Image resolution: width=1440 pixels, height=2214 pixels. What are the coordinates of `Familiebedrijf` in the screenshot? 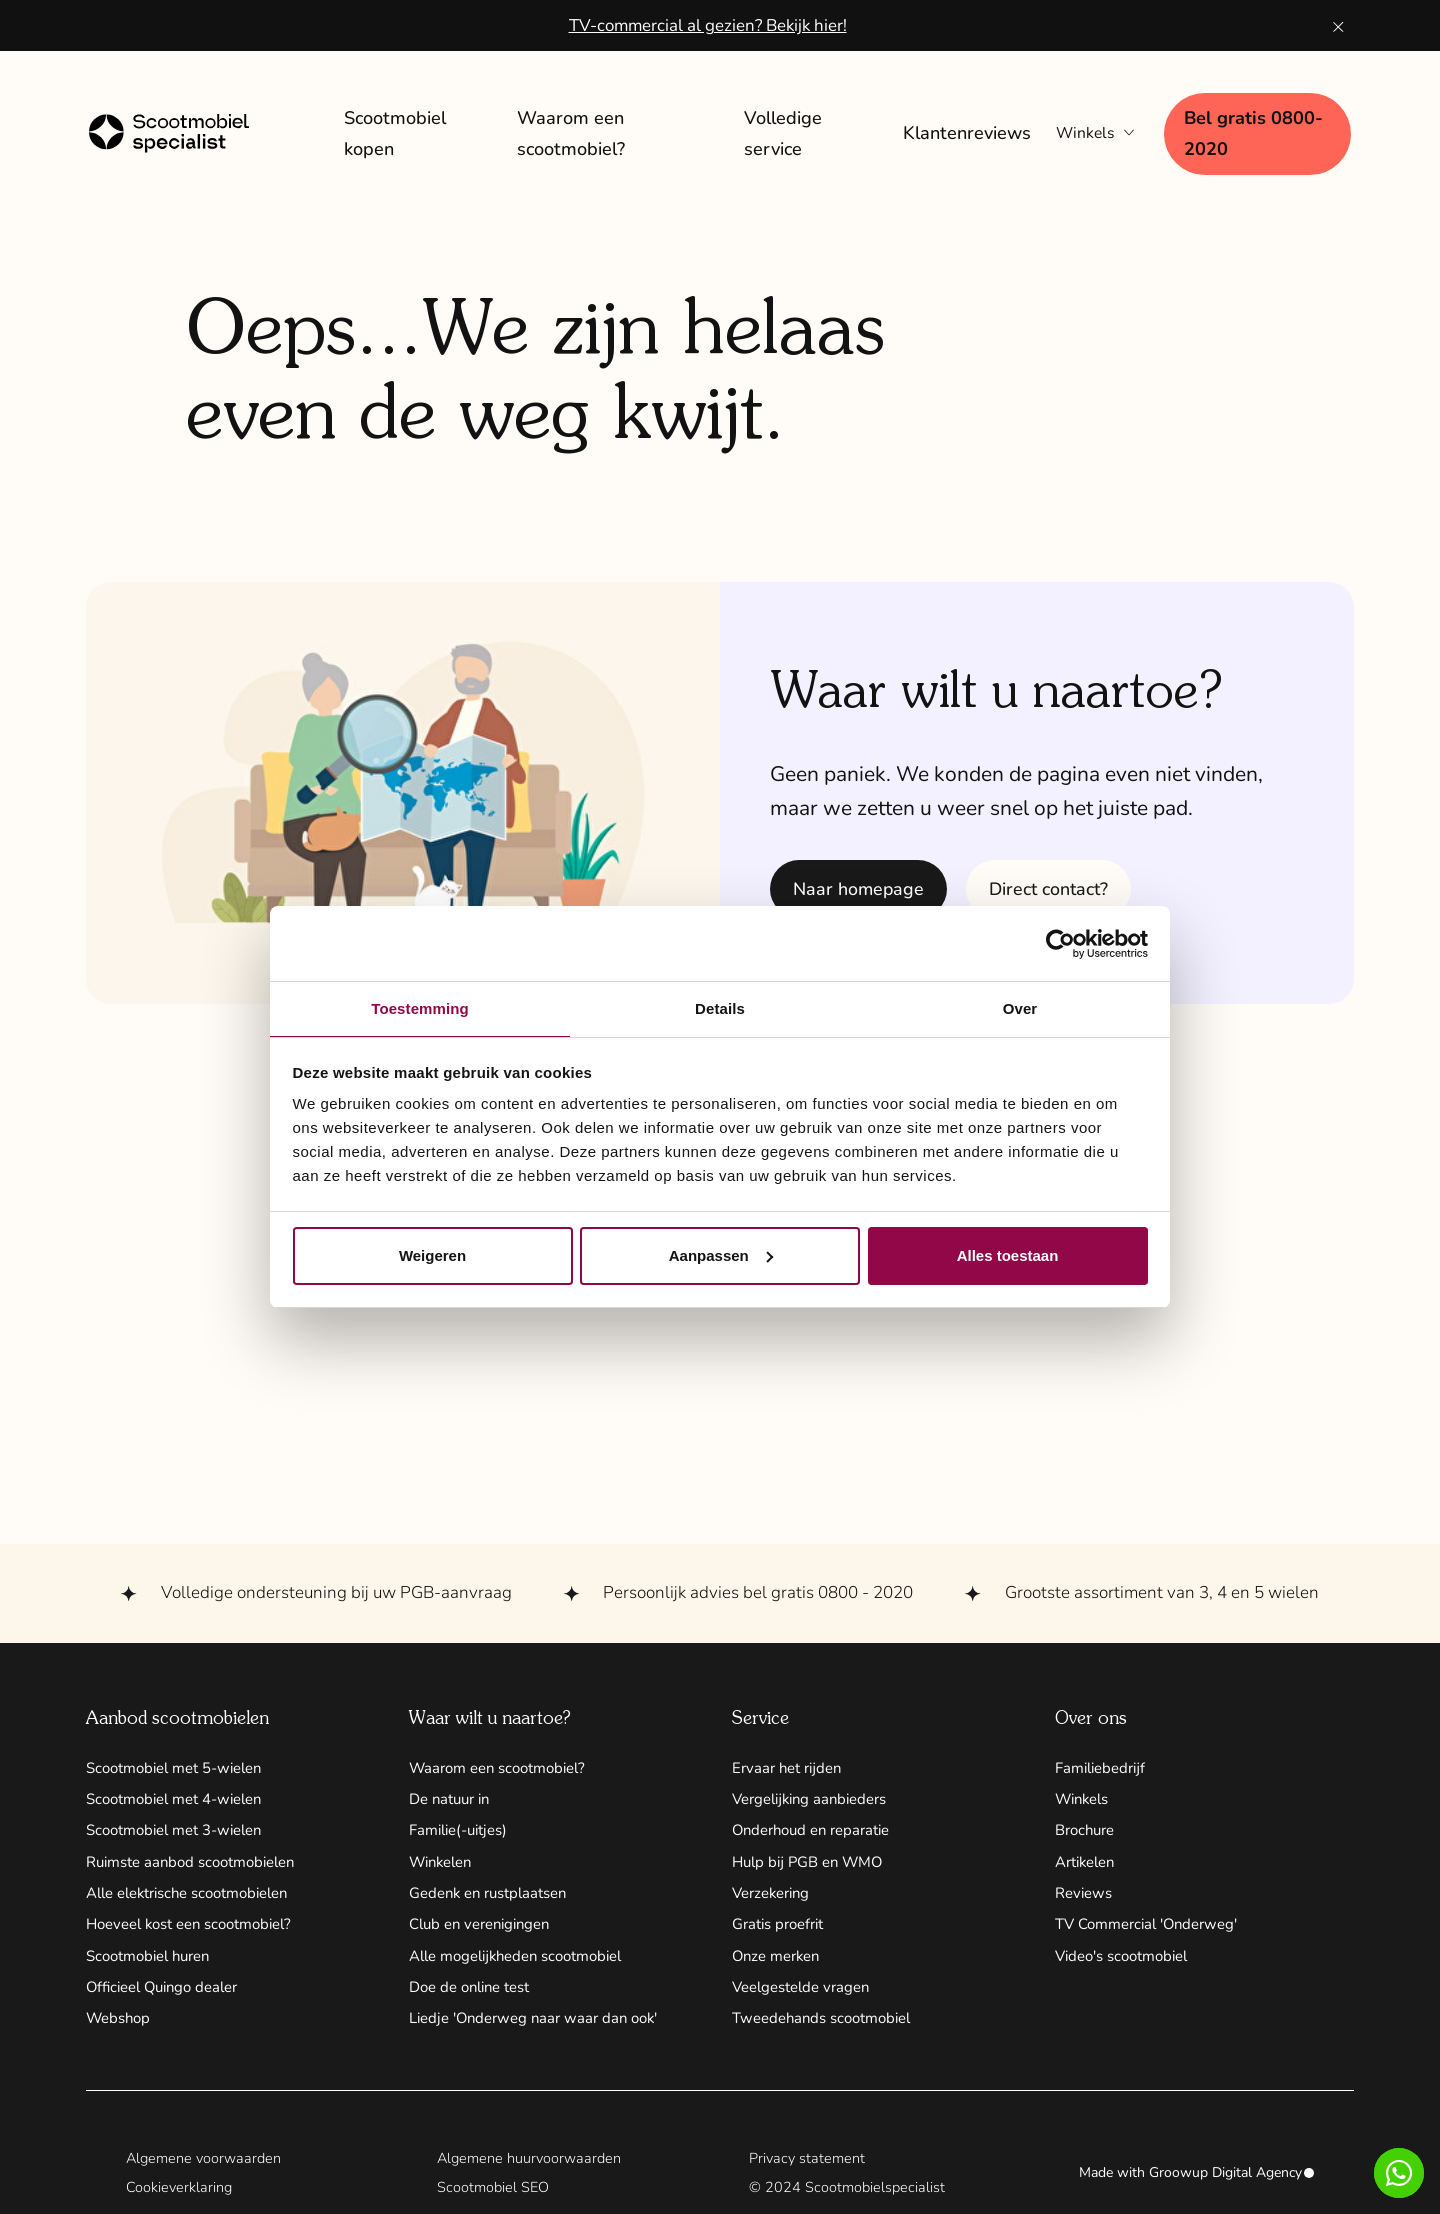 It's located at (1104, 1761).